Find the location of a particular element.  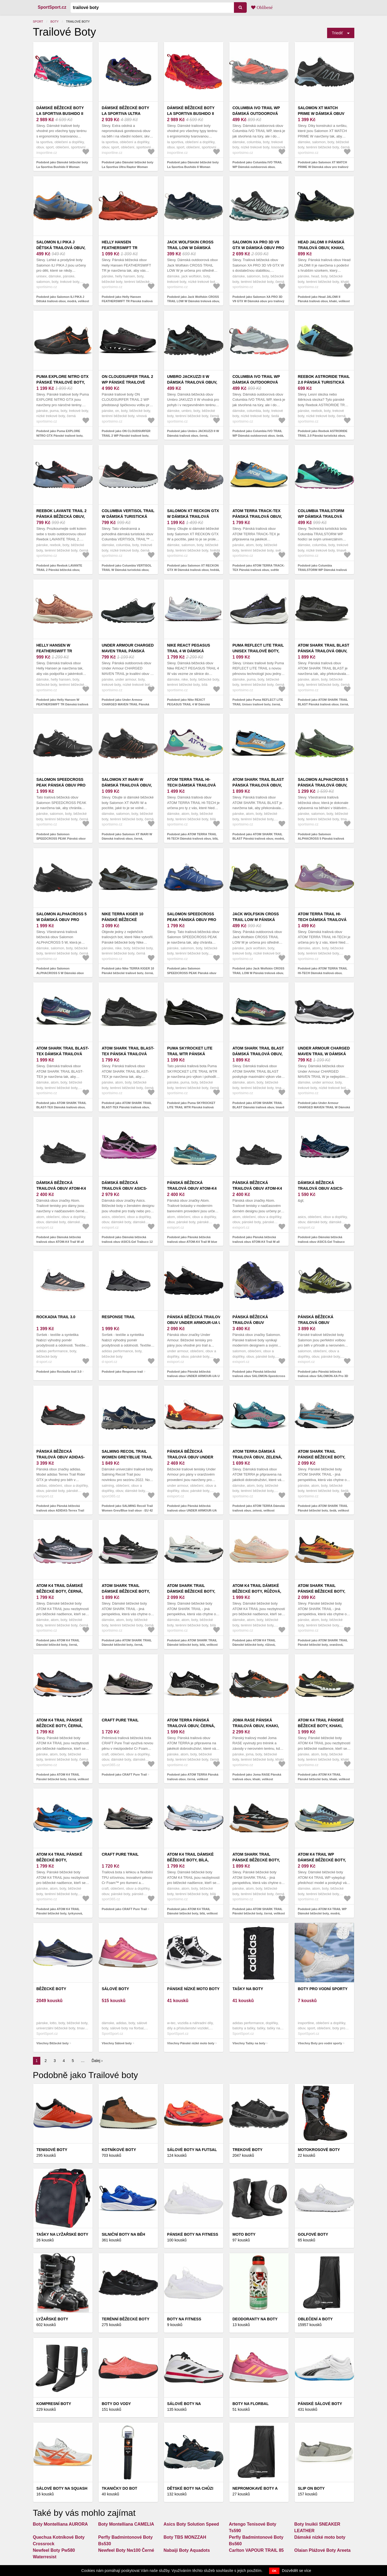

ATOM TERRA Dámská trailová obuv, zelená, velikost is located at coordinates (257, 1457).